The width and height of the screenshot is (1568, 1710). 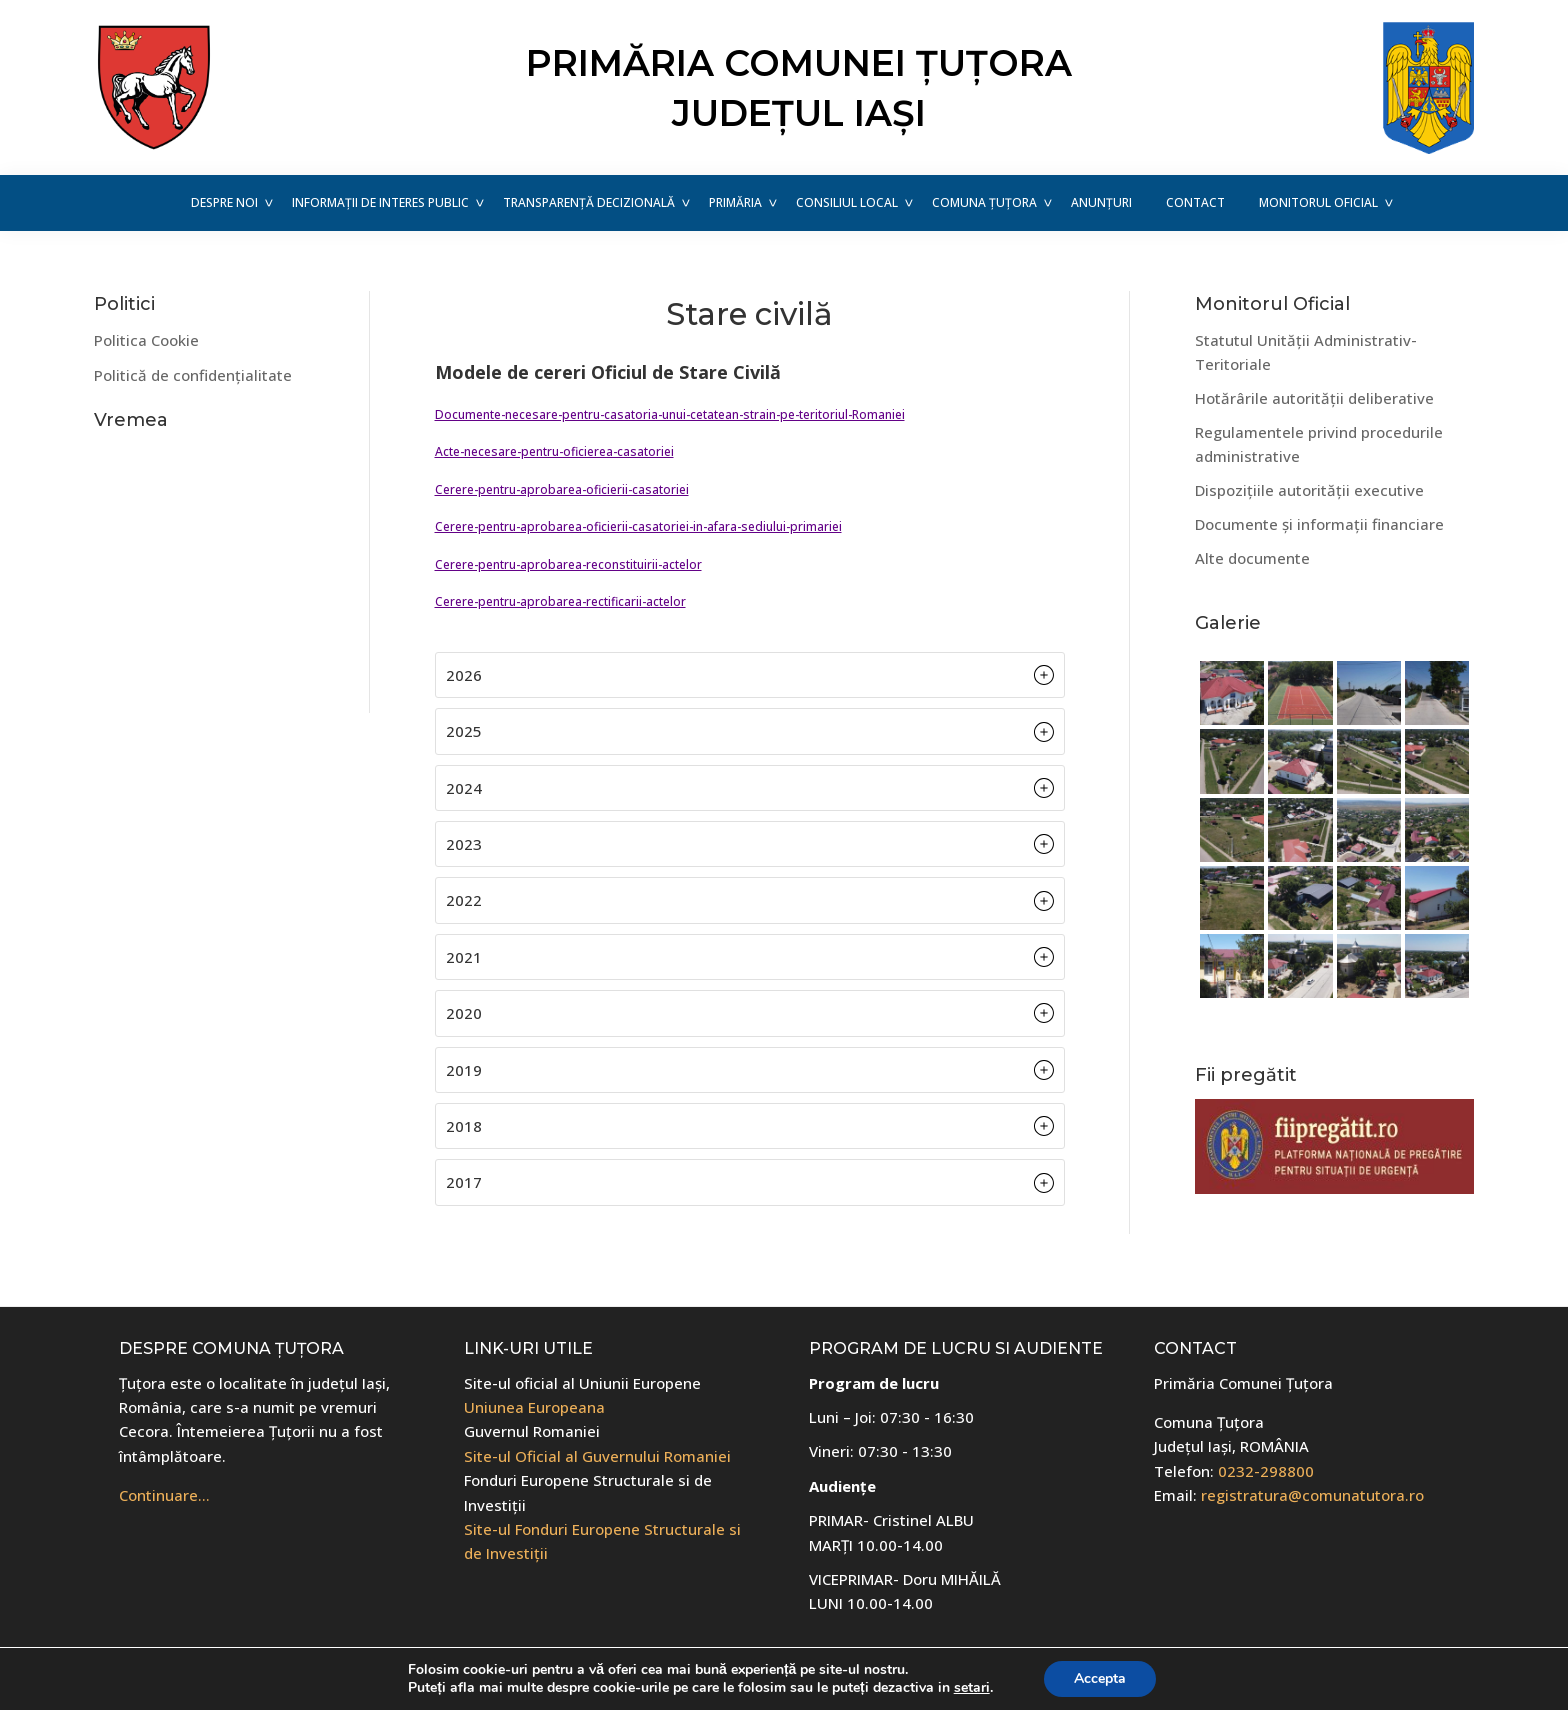 What do you see at coordinates (146, 340) in the screenshot?
I see `Politica Cookie` at bounding box center [146, 340].